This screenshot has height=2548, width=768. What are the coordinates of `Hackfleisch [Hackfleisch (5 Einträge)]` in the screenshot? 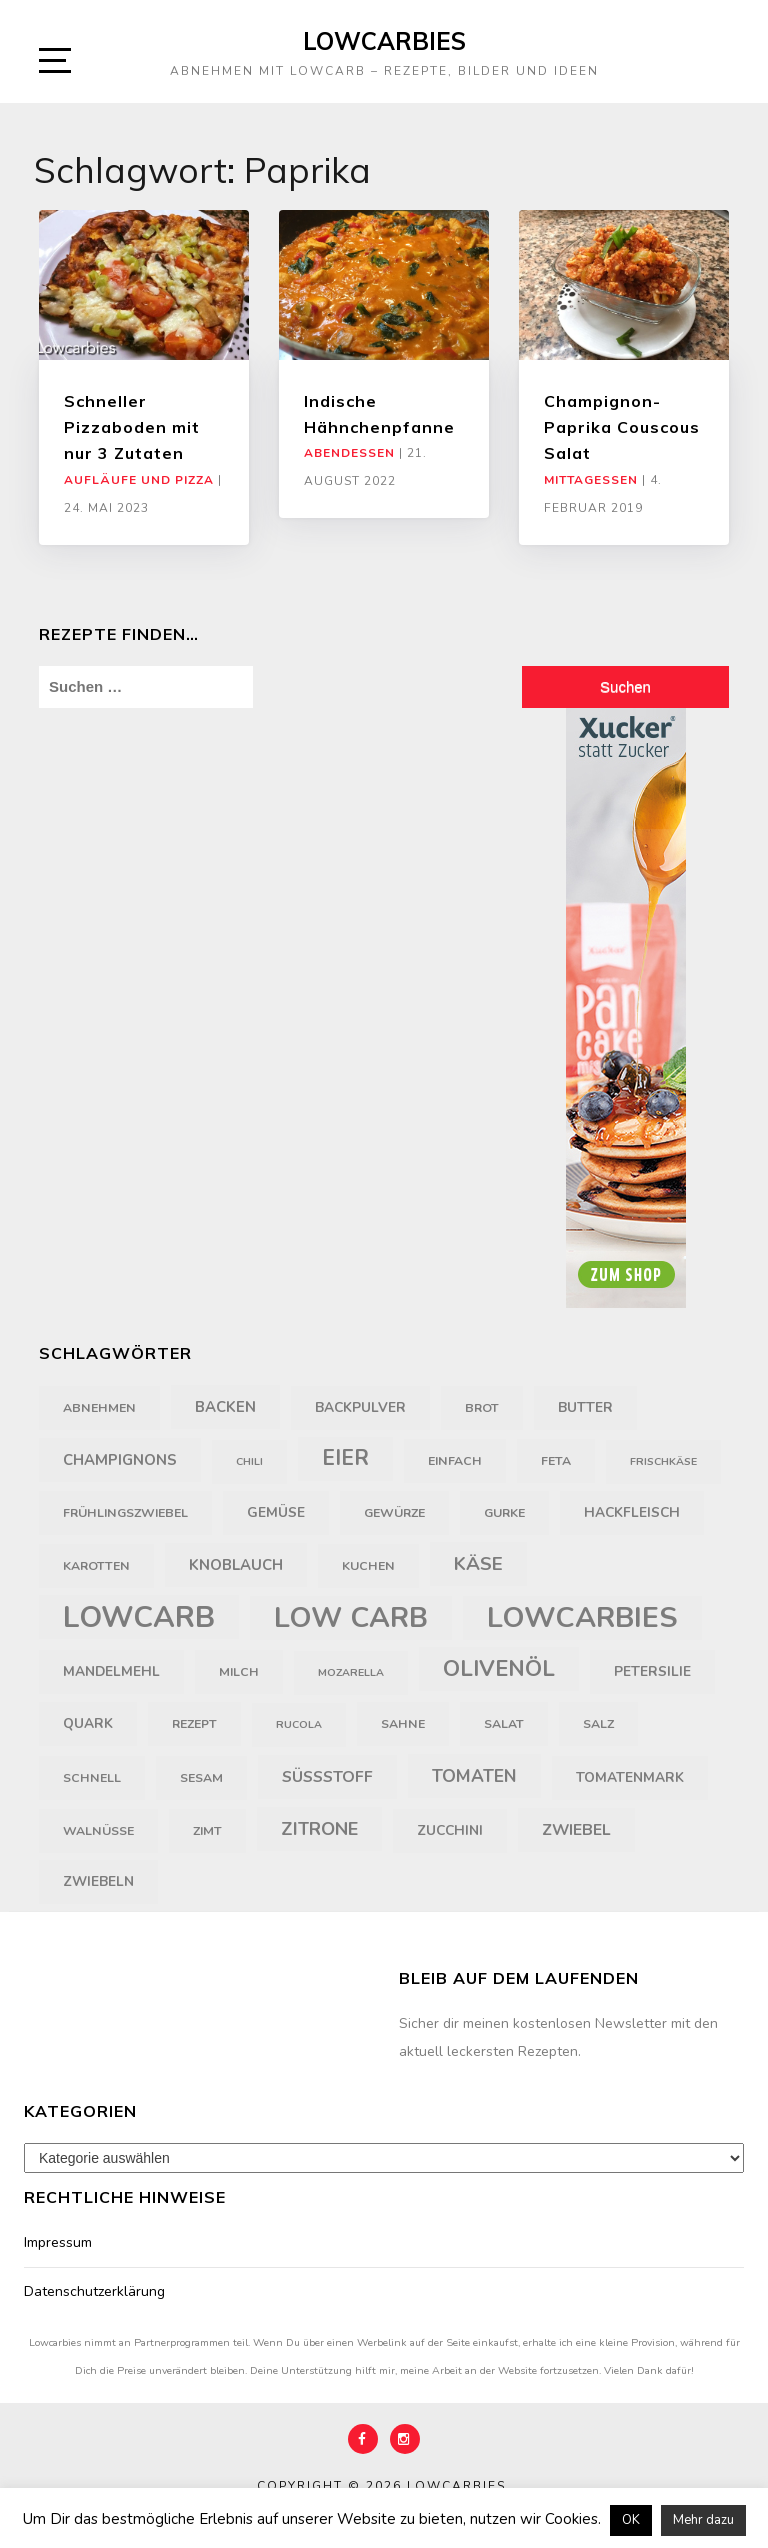 It's located at (632, 1512).